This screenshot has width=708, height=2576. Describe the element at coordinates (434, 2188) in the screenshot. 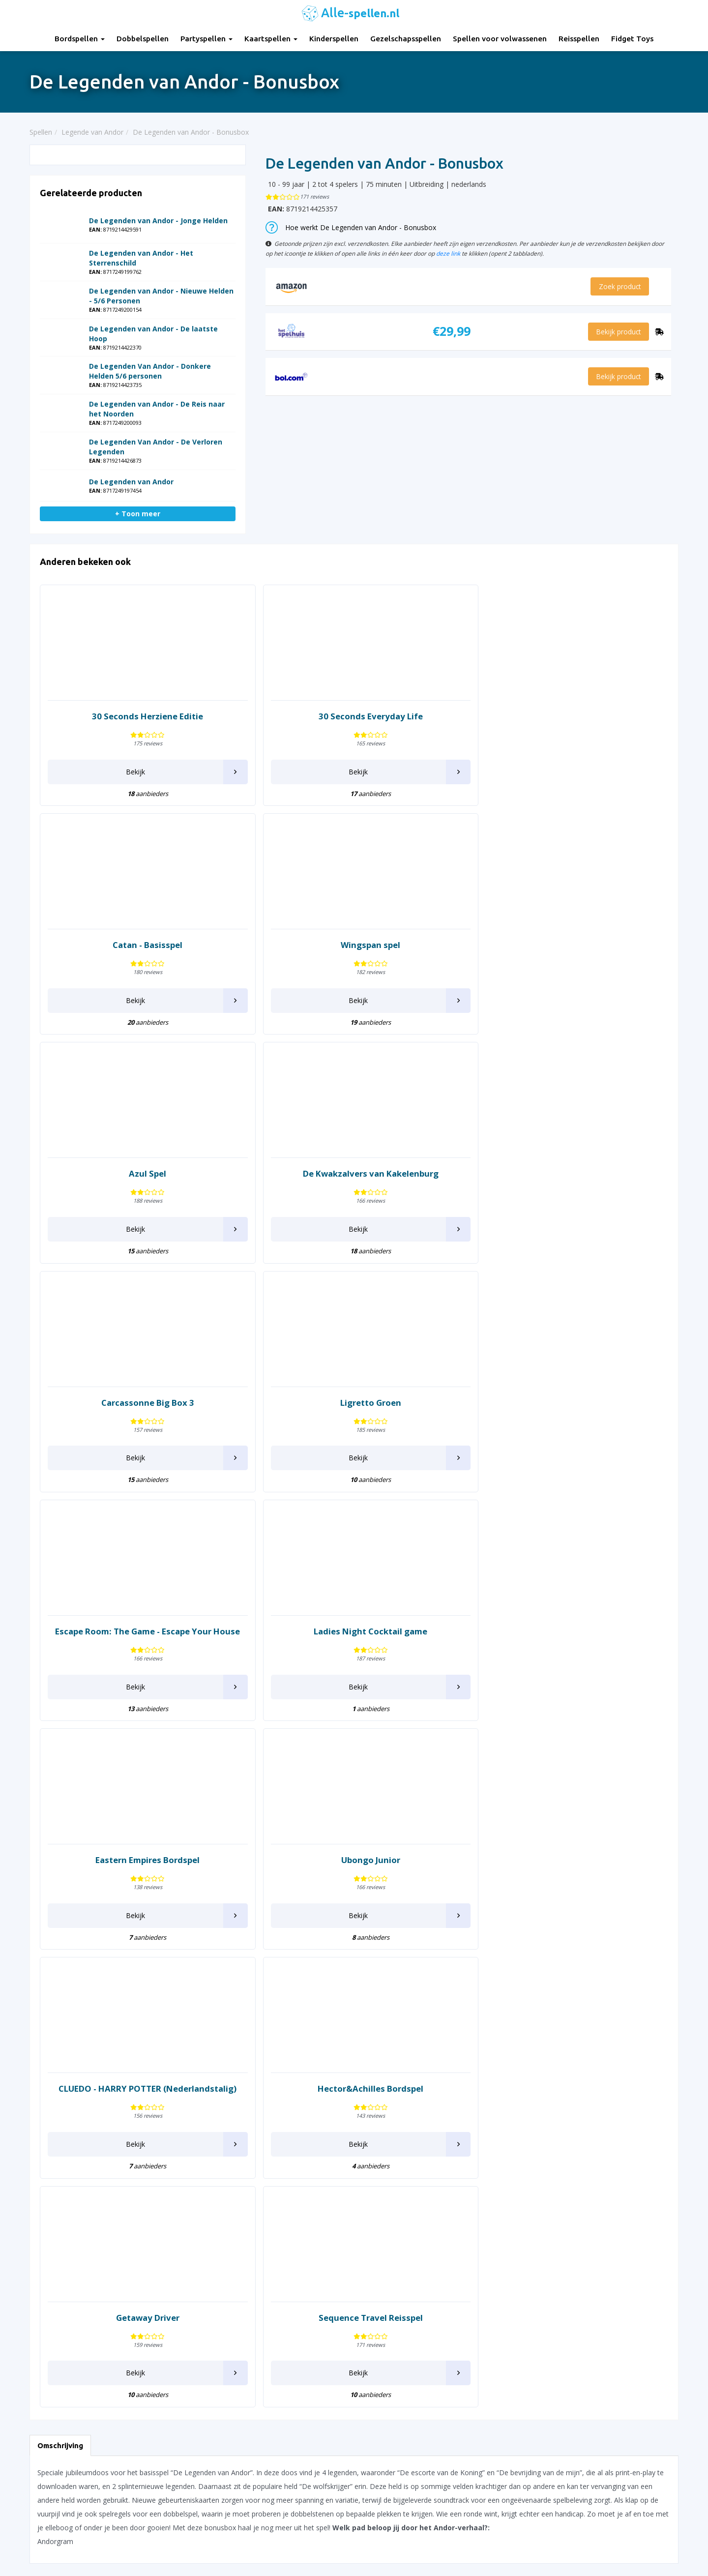

I see `Samoa` at that location.